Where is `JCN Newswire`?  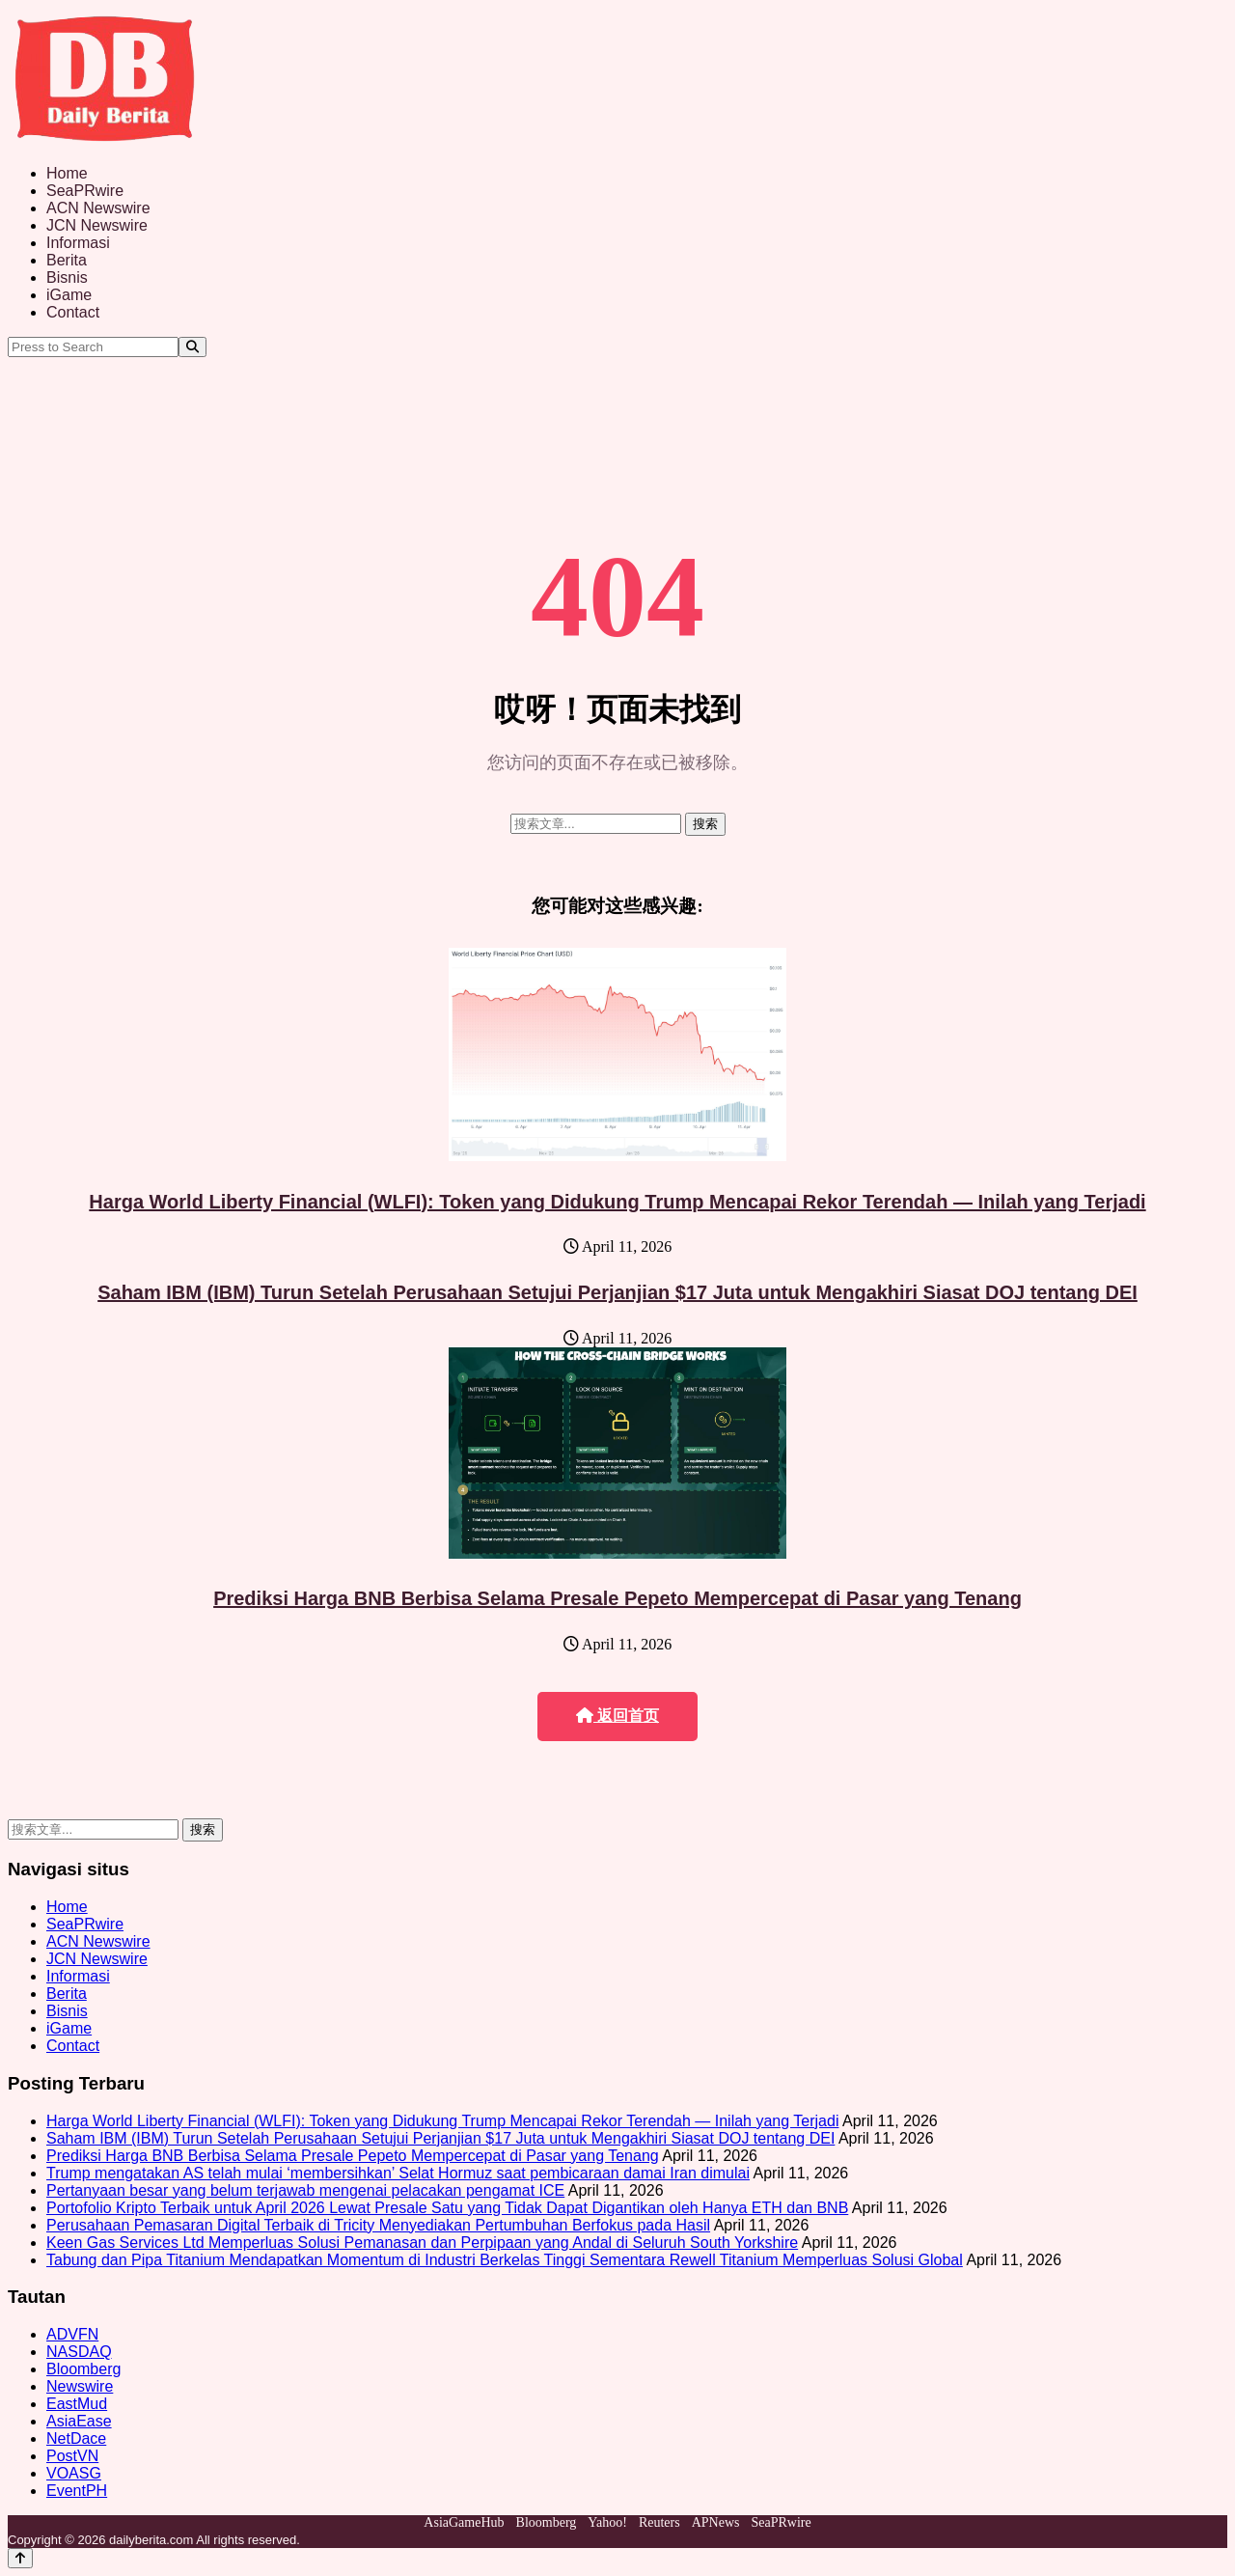
JCN Newswire is located at coordinates (97, 225).